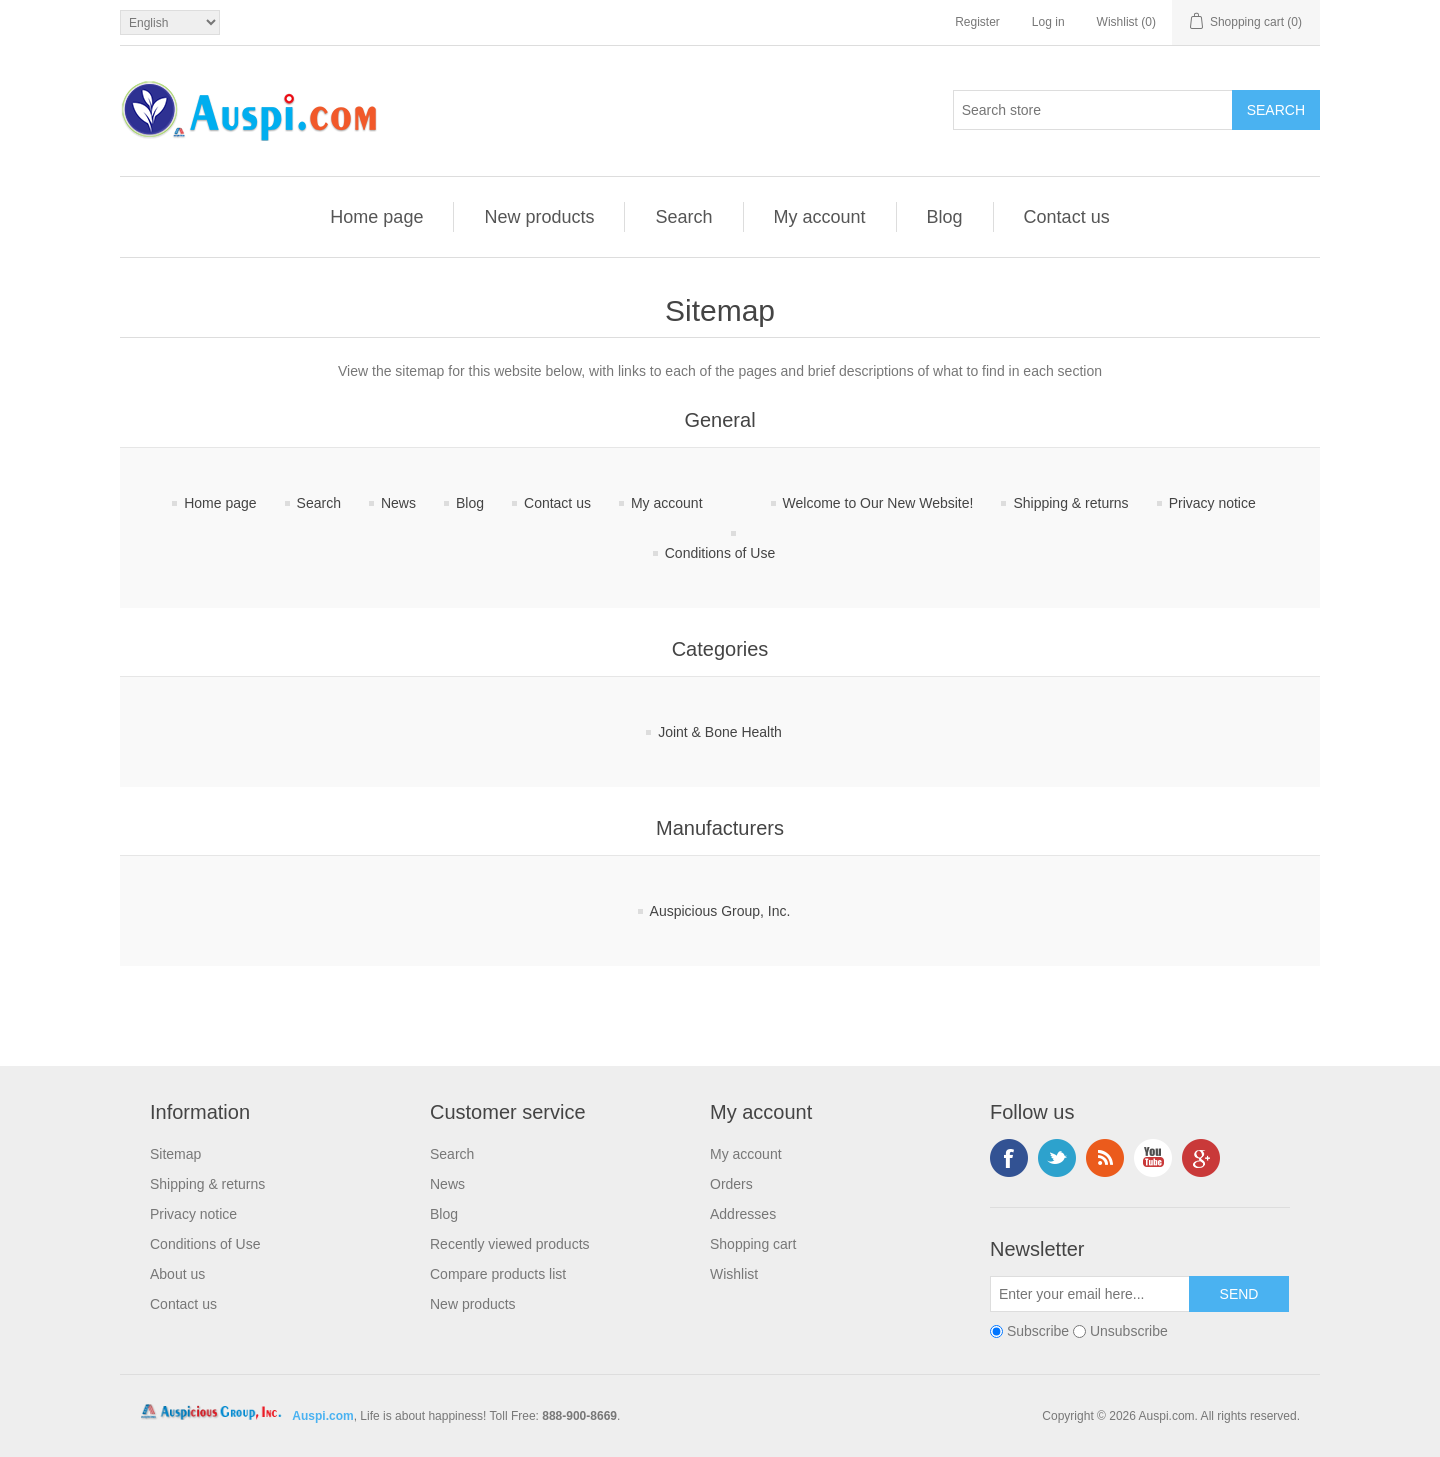 Image resolution: width=1440 pixels, height=1457 pixels. I want to click on Subscribe, so click(1038, 1331).